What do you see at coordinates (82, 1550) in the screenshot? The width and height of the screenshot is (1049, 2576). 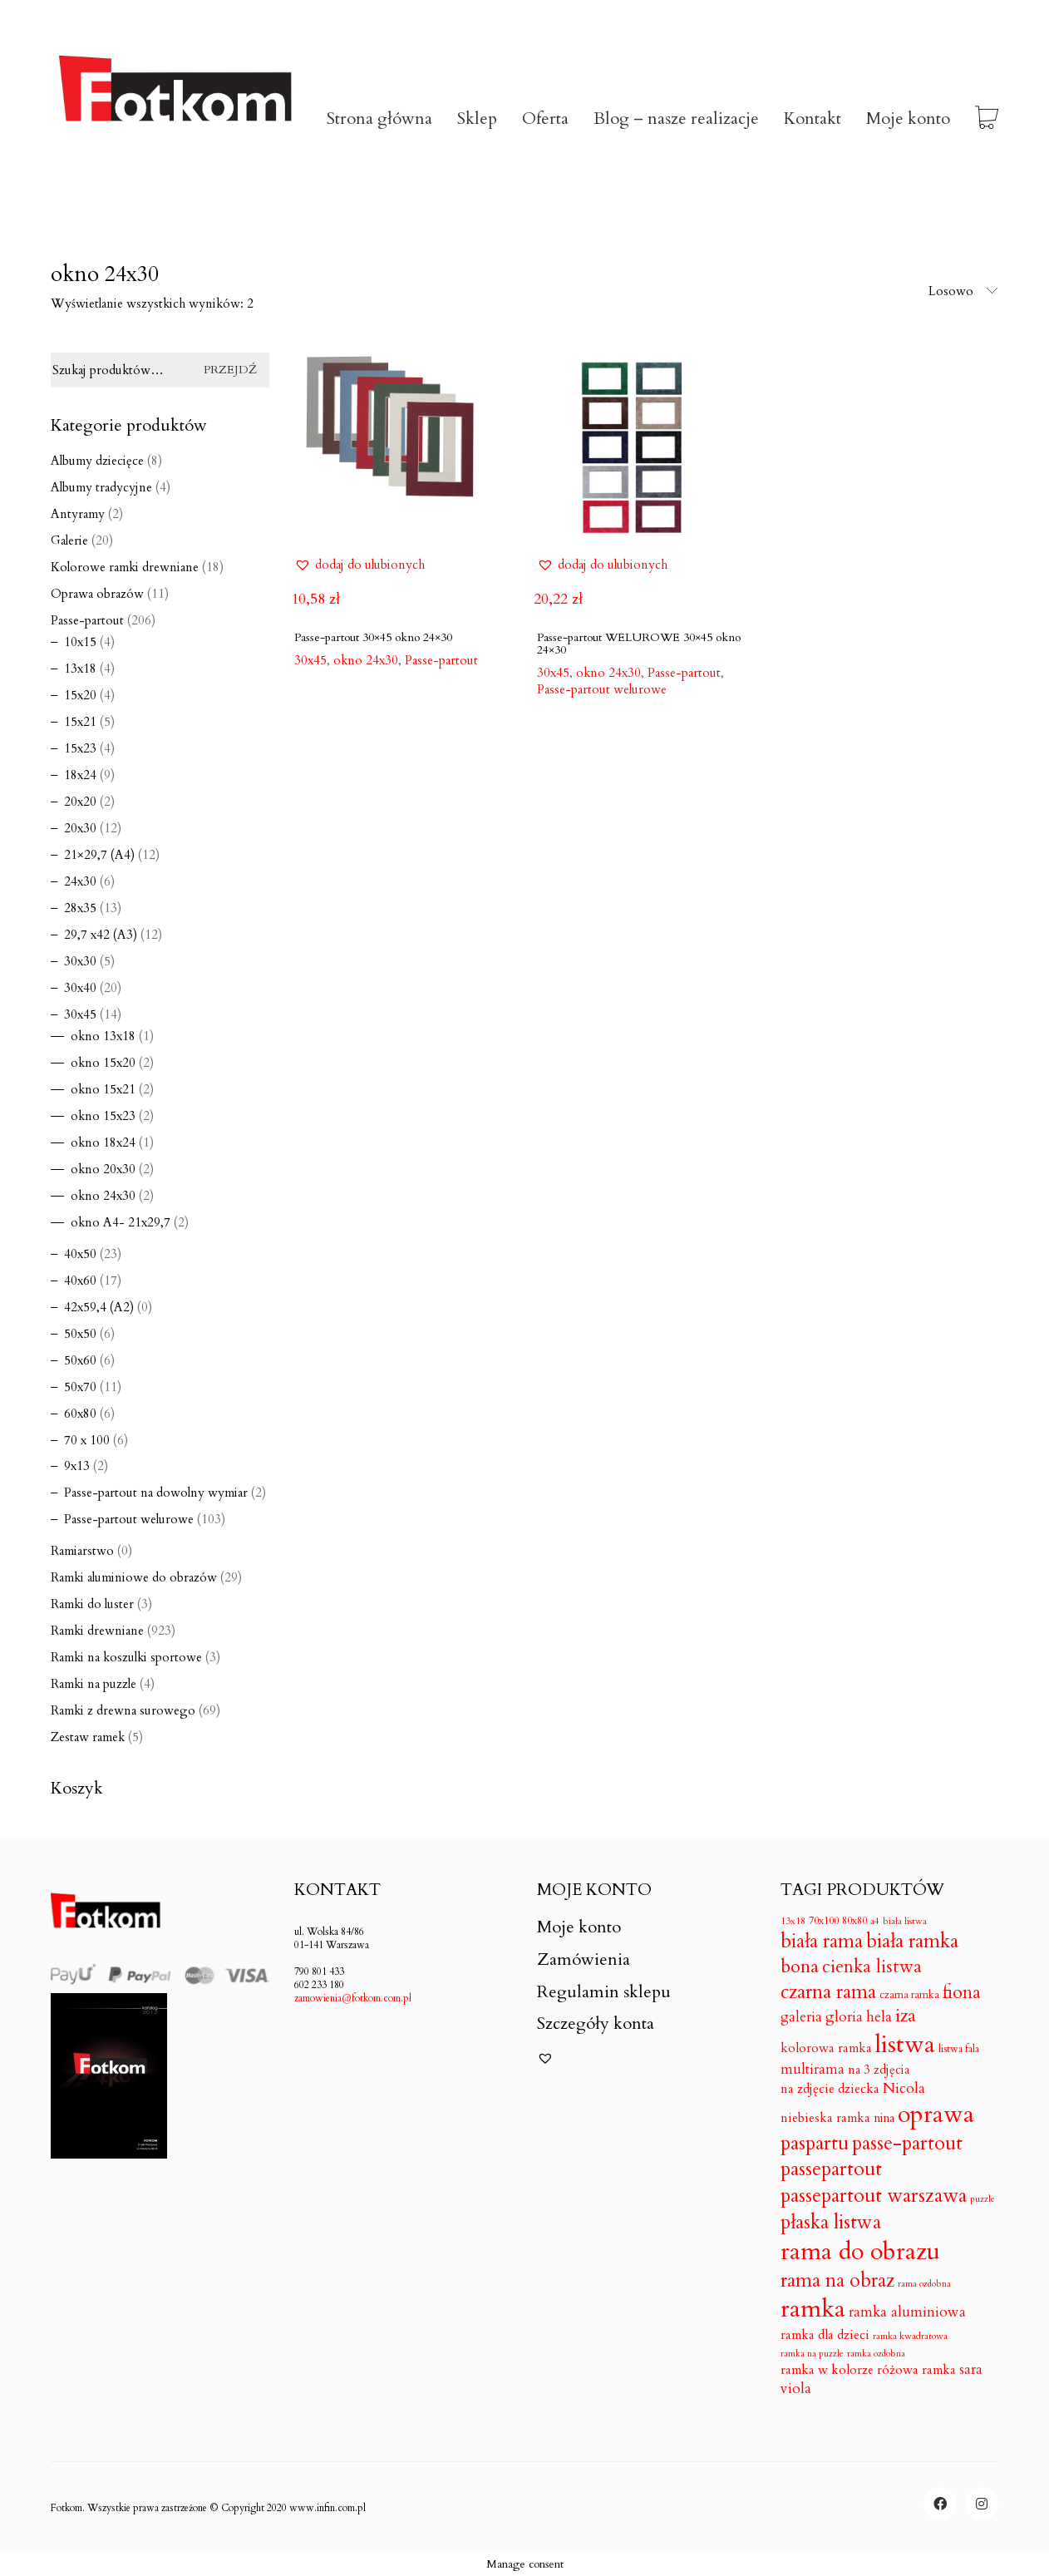 I see `Ramiarstwo` at bounding box center [82, 1550].